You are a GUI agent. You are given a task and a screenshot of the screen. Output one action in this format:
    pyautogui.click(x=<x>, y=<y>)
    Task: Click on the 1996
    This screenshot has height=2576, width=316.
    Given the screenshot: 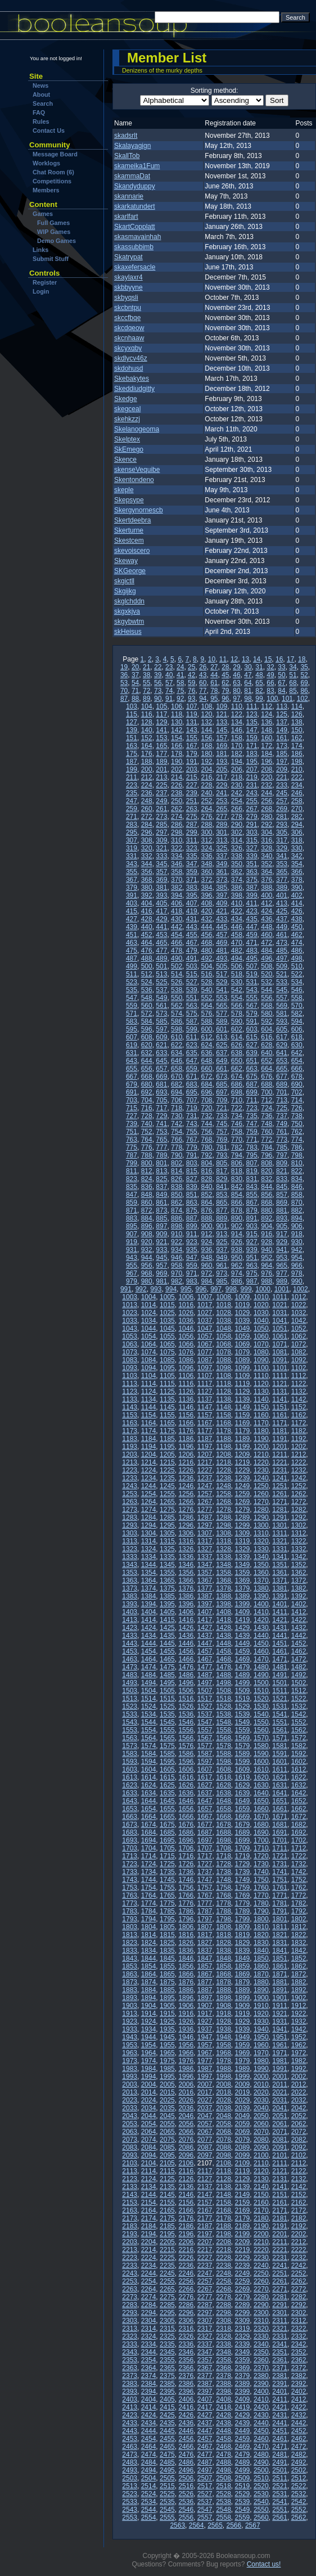 What is the action you would take?
    pyautogui.click(x=185, y=2076)
    